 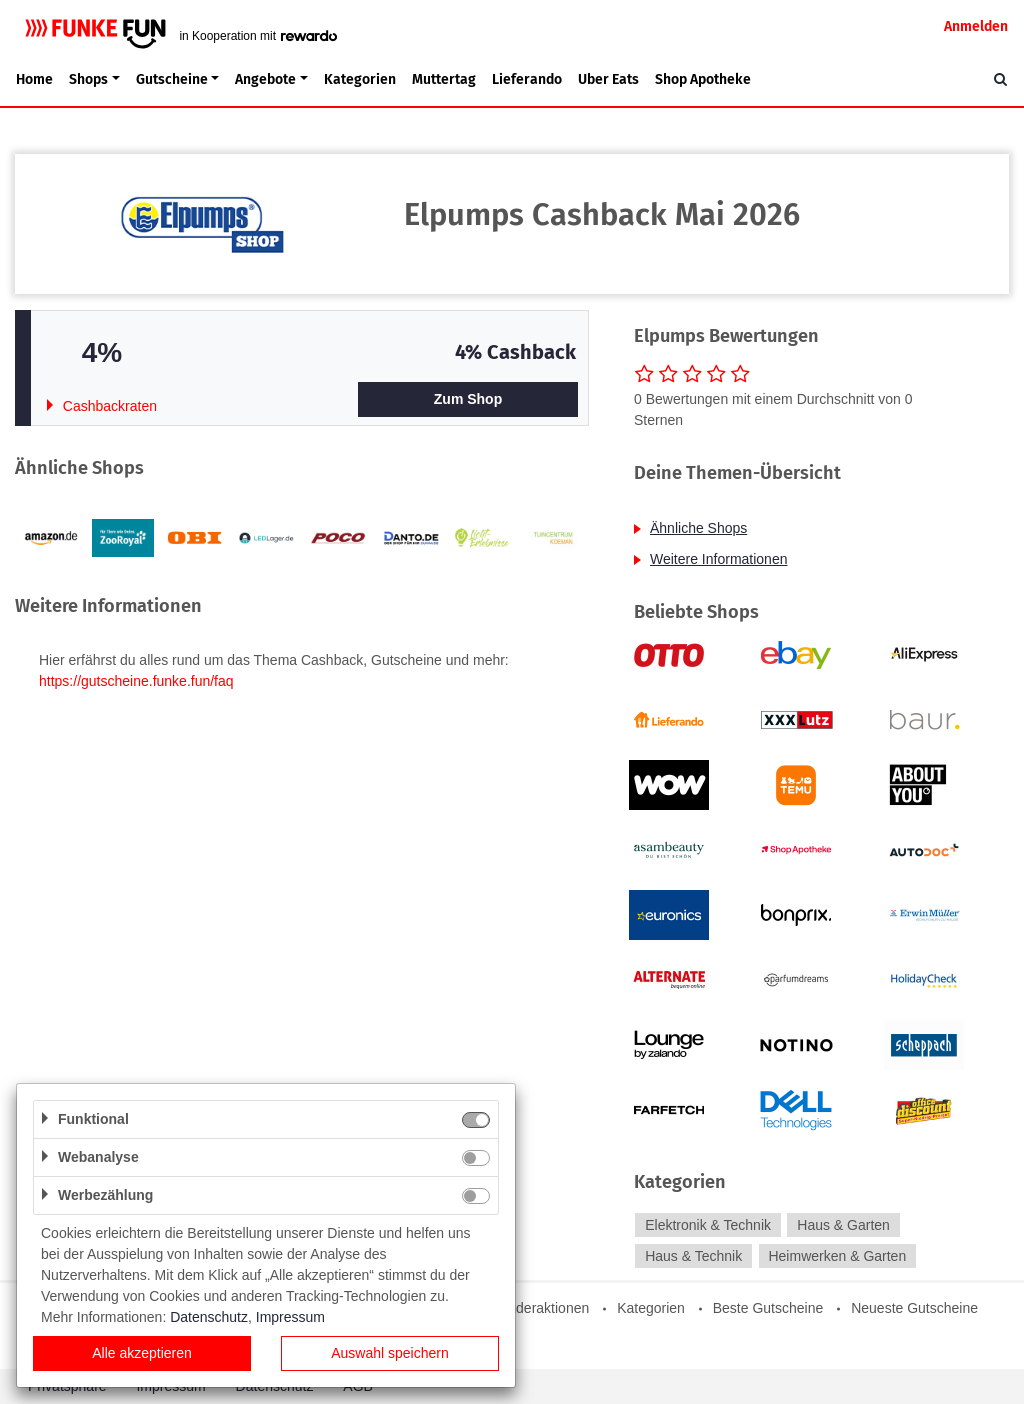 I want to click on Impressum, so click(x=290, y=1317).